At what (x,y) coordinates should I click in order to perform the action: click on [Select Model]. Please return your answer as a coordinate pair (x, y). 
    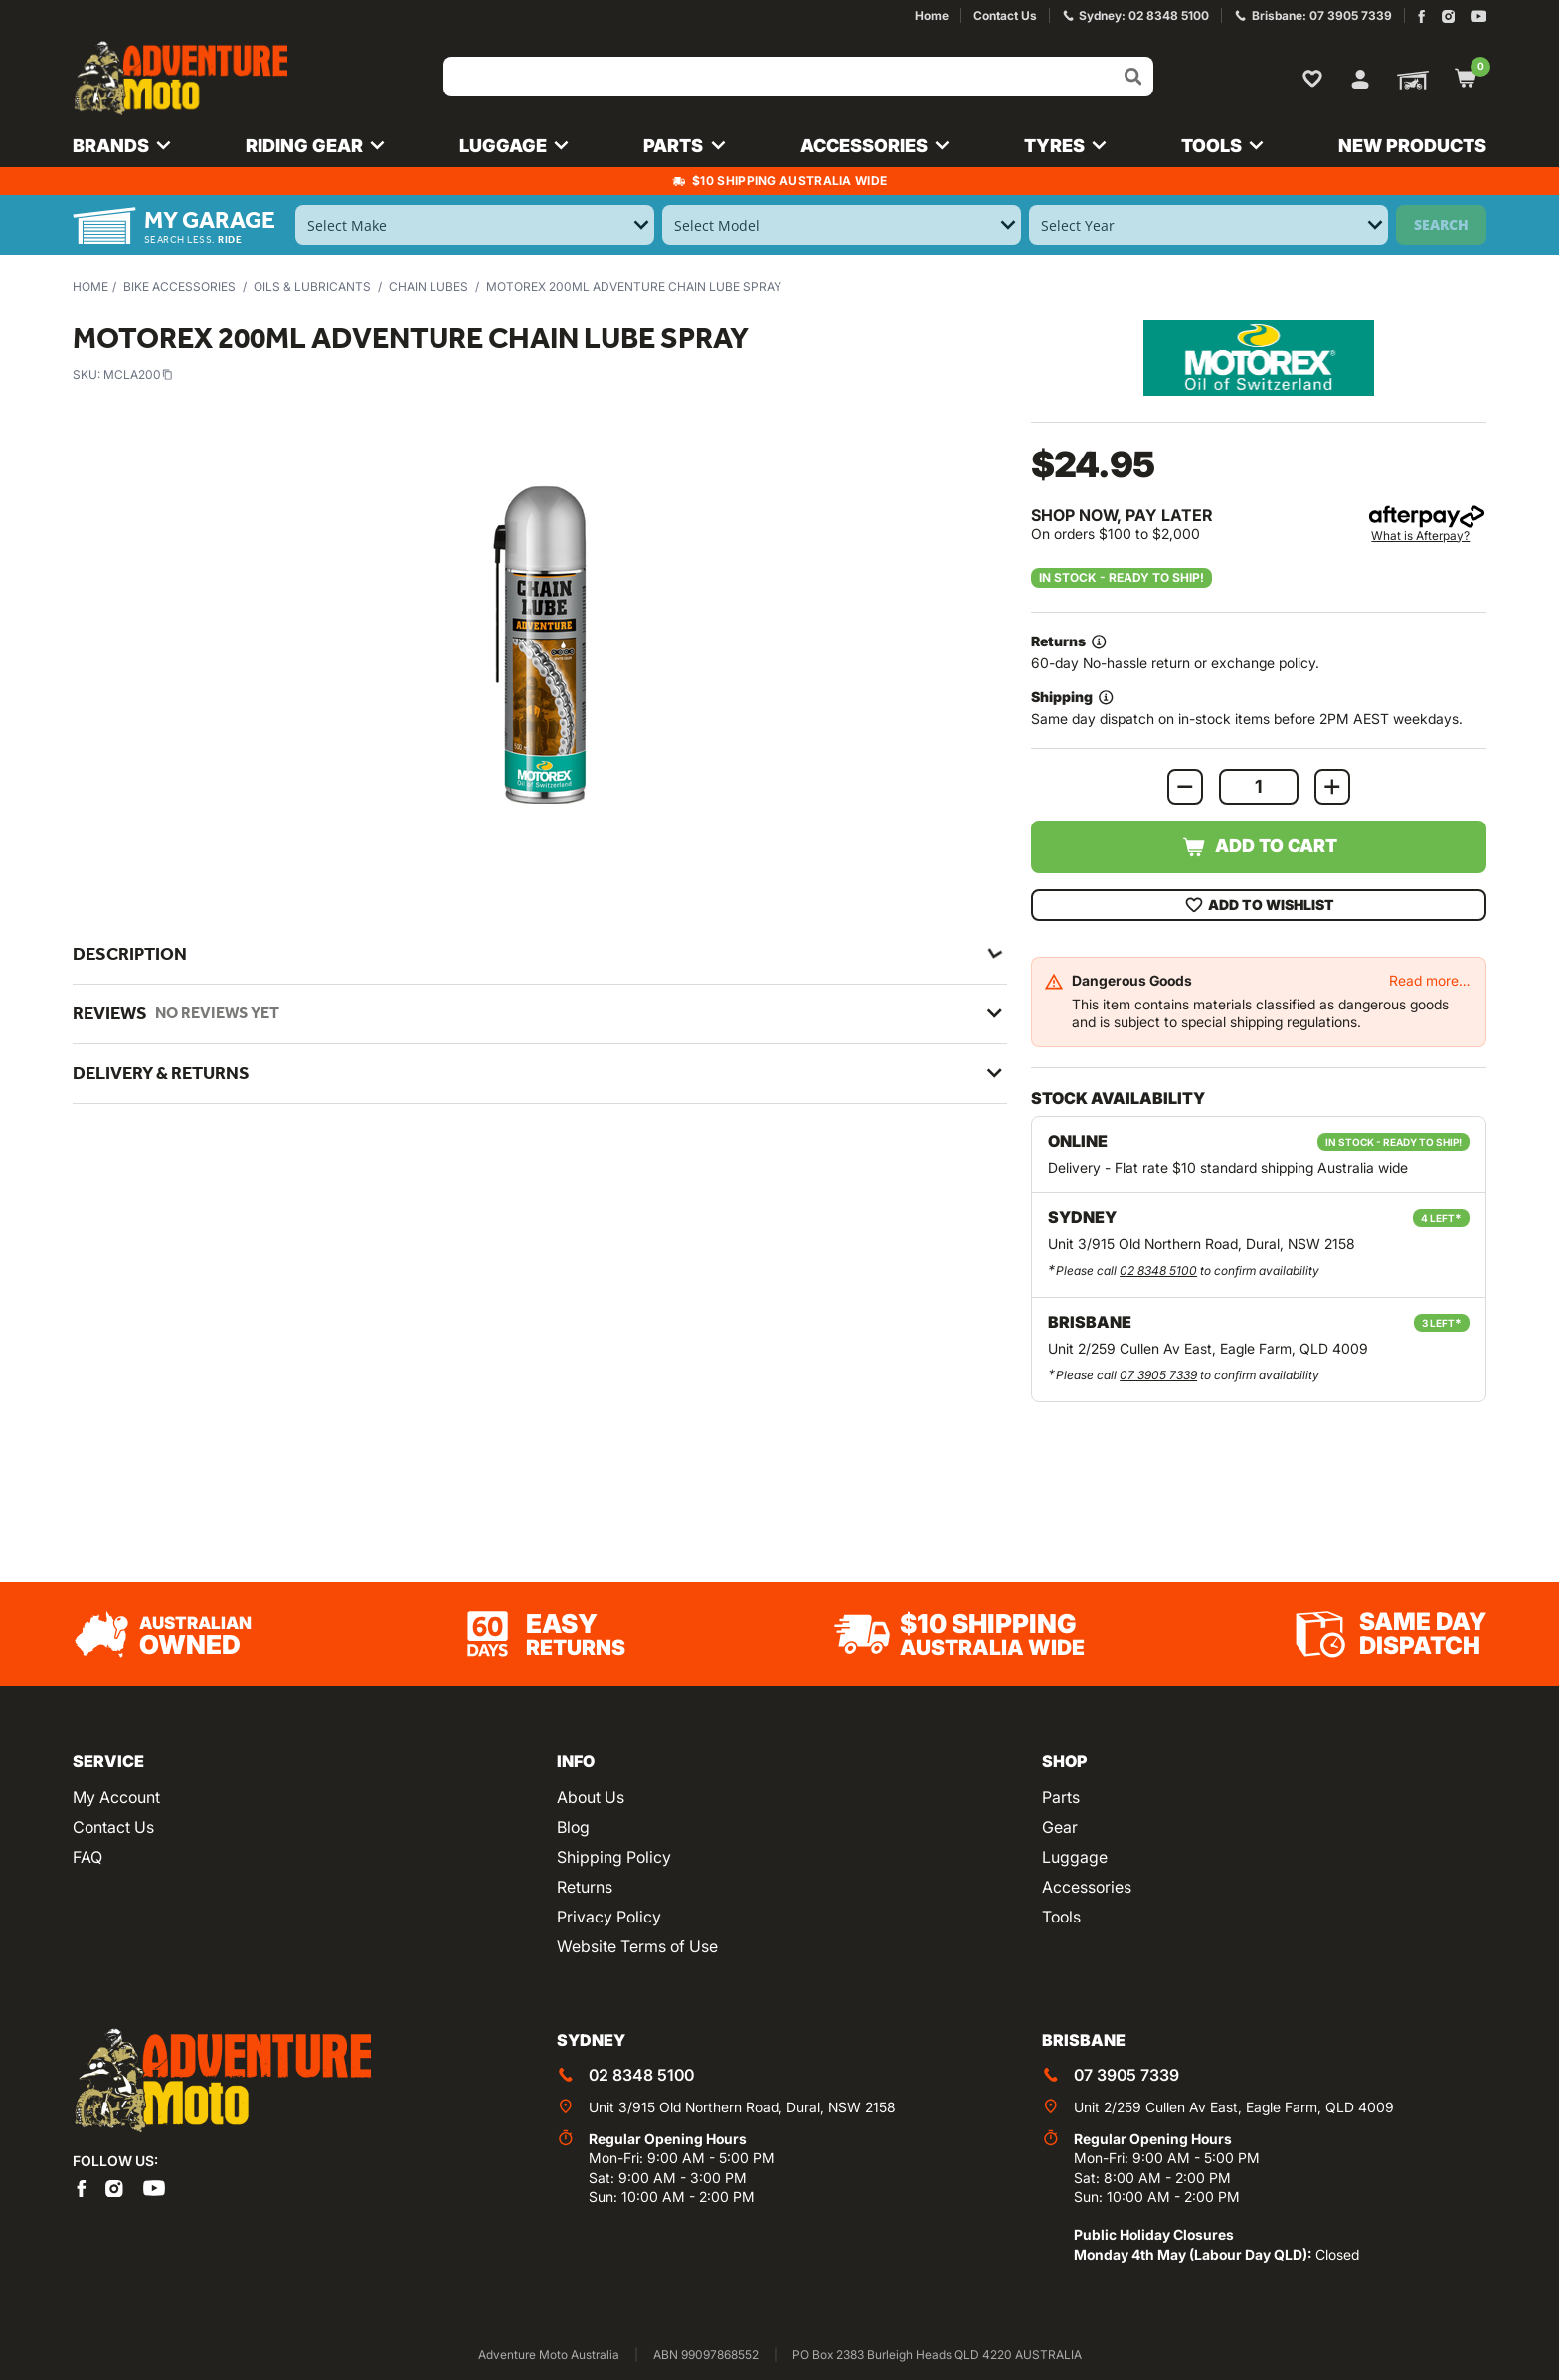
    Looking at the image, I should click on (841, 225).